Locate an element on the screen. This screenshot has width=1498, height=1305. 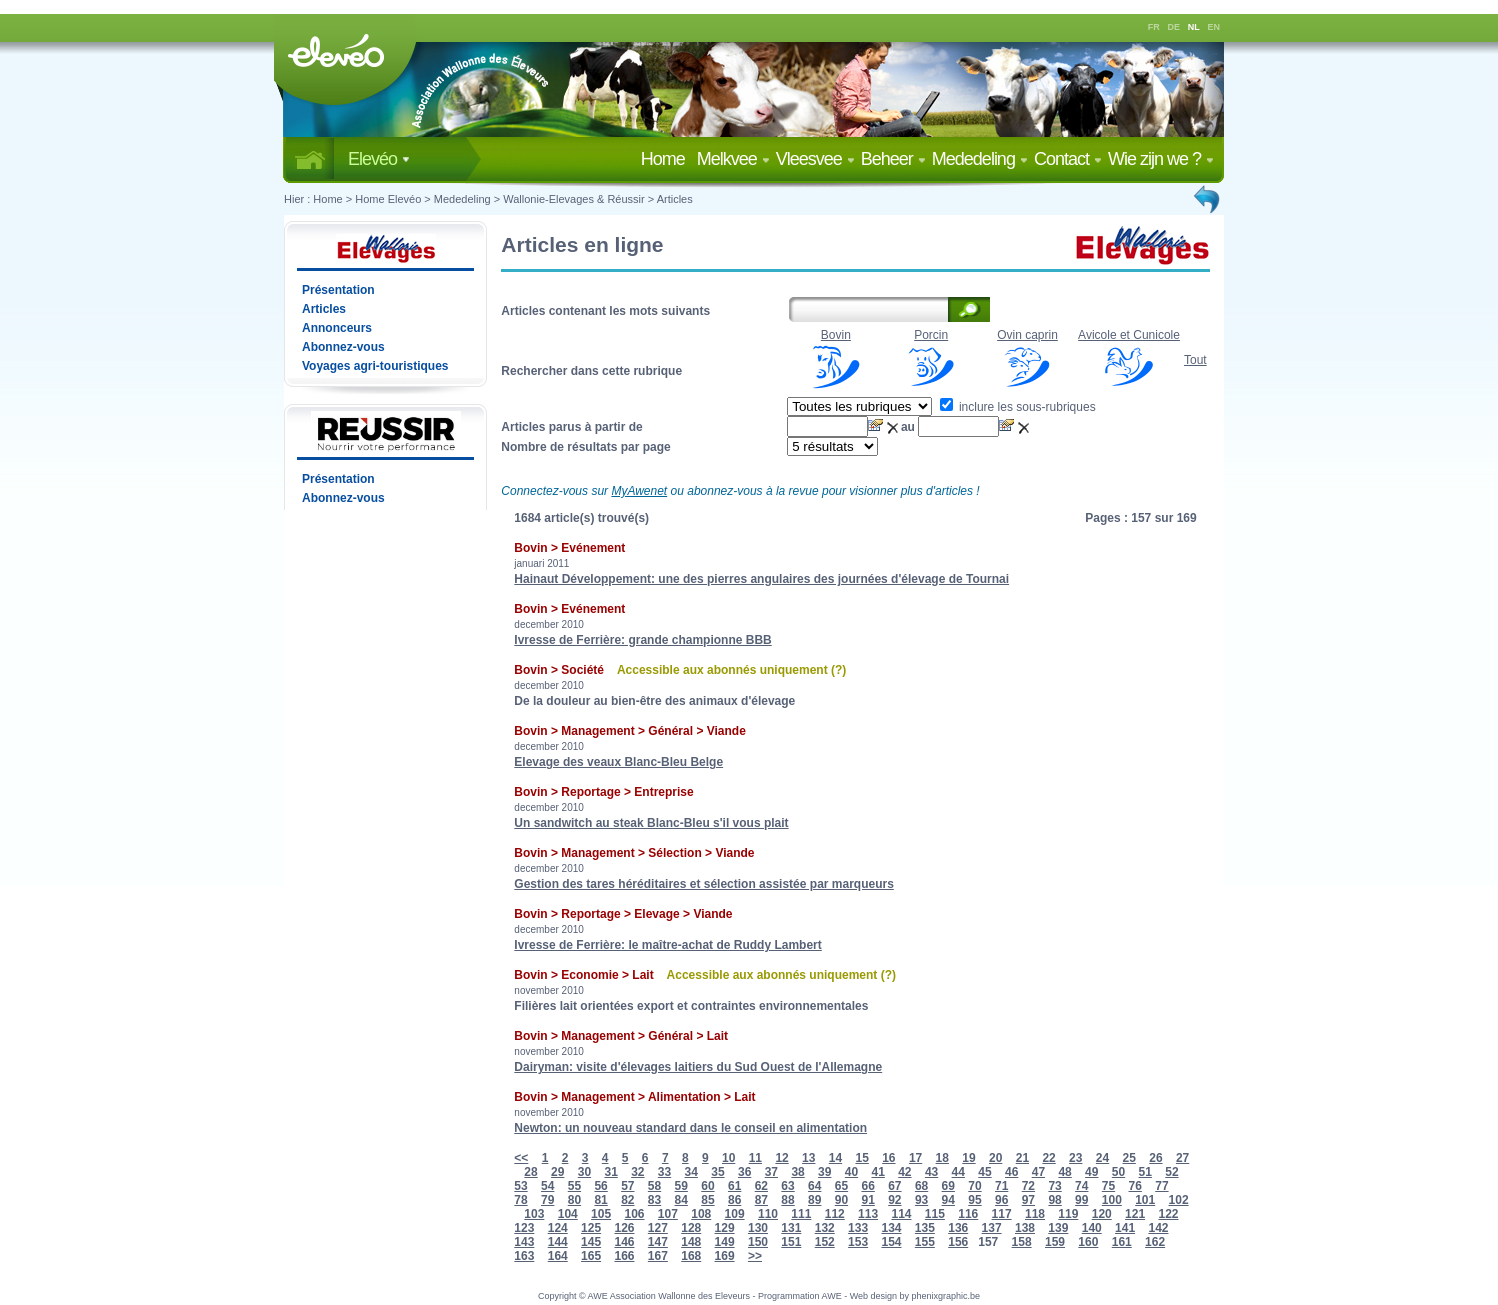
Beheer is located at coordinates (893, 159).